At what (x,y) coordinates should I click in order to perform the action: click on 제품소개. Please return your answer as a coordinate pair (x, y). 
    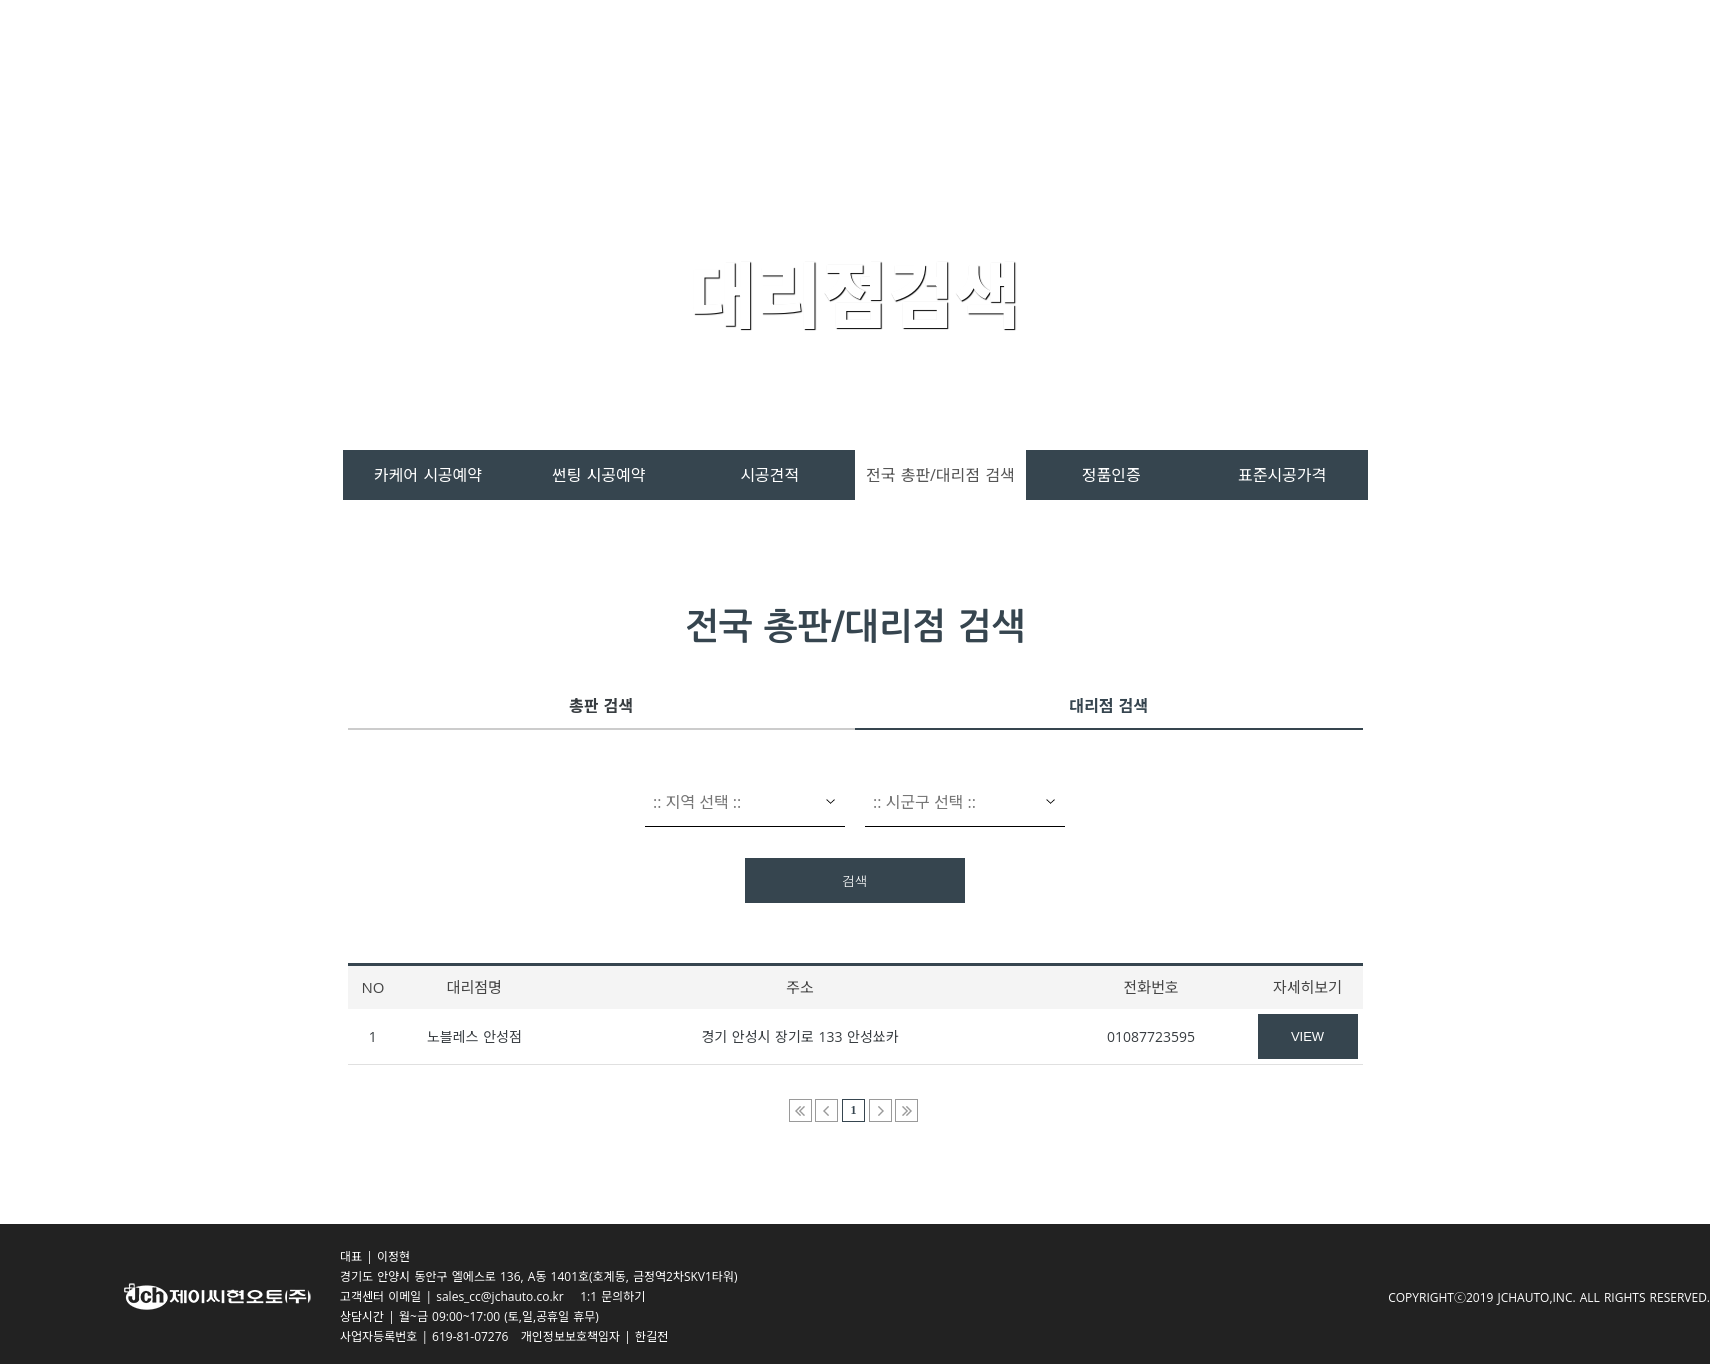
    Looking at the image, I should click on (935, 61).